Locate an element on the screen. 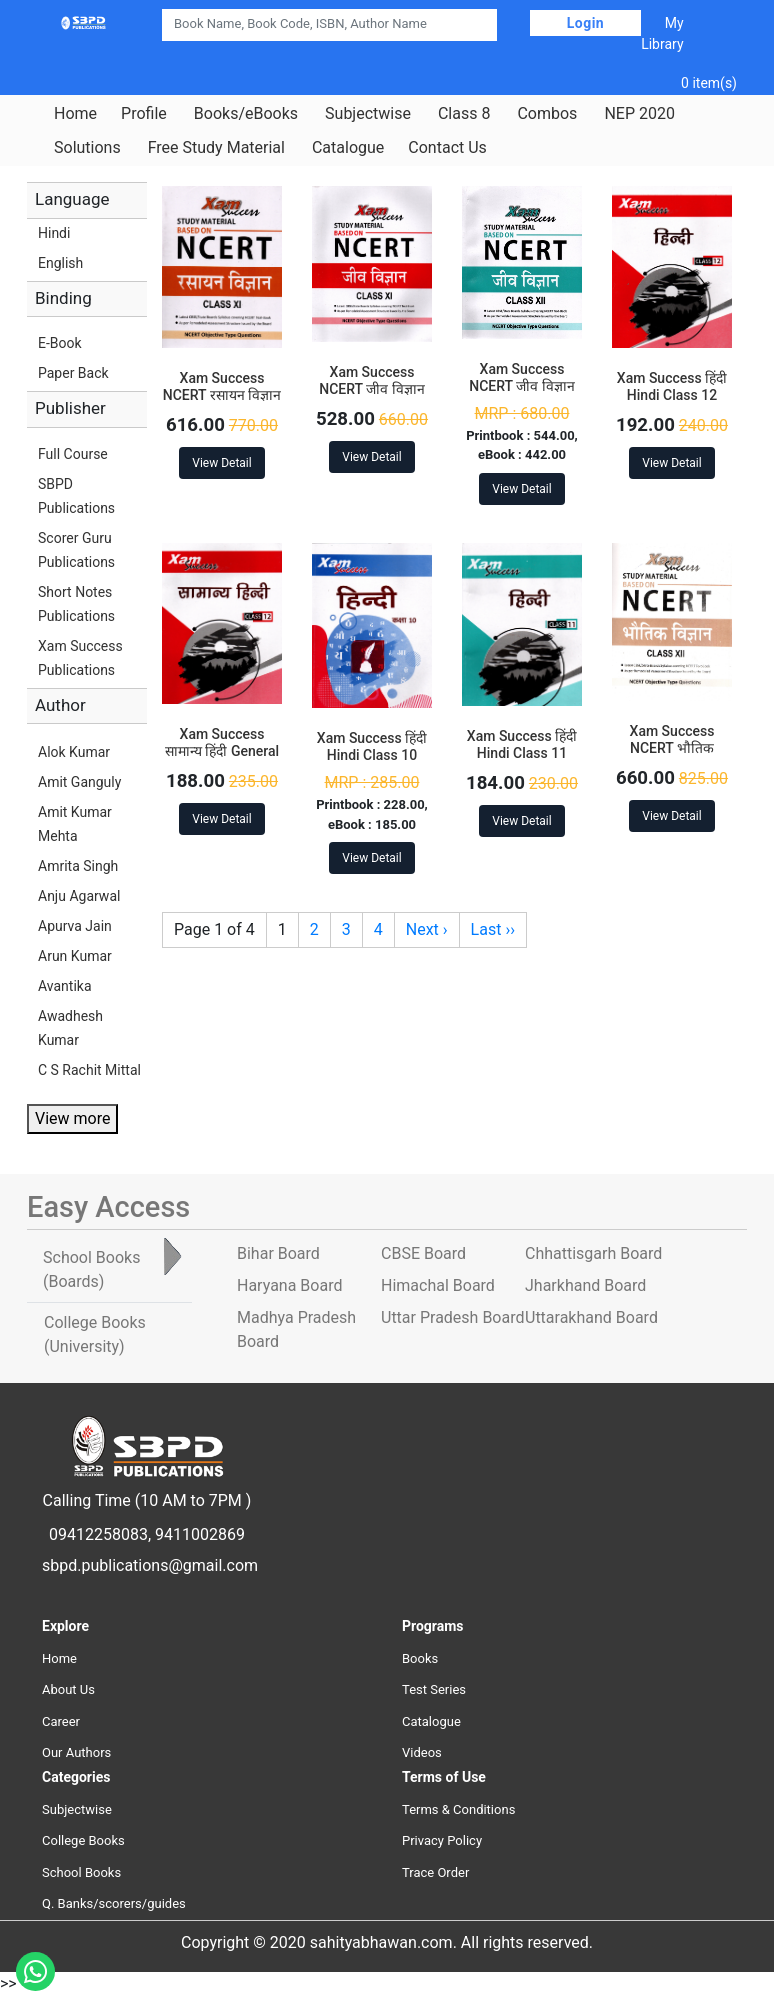  Xam Success हिंदी Hindi Class 11 is located at coordinates (522, 744).